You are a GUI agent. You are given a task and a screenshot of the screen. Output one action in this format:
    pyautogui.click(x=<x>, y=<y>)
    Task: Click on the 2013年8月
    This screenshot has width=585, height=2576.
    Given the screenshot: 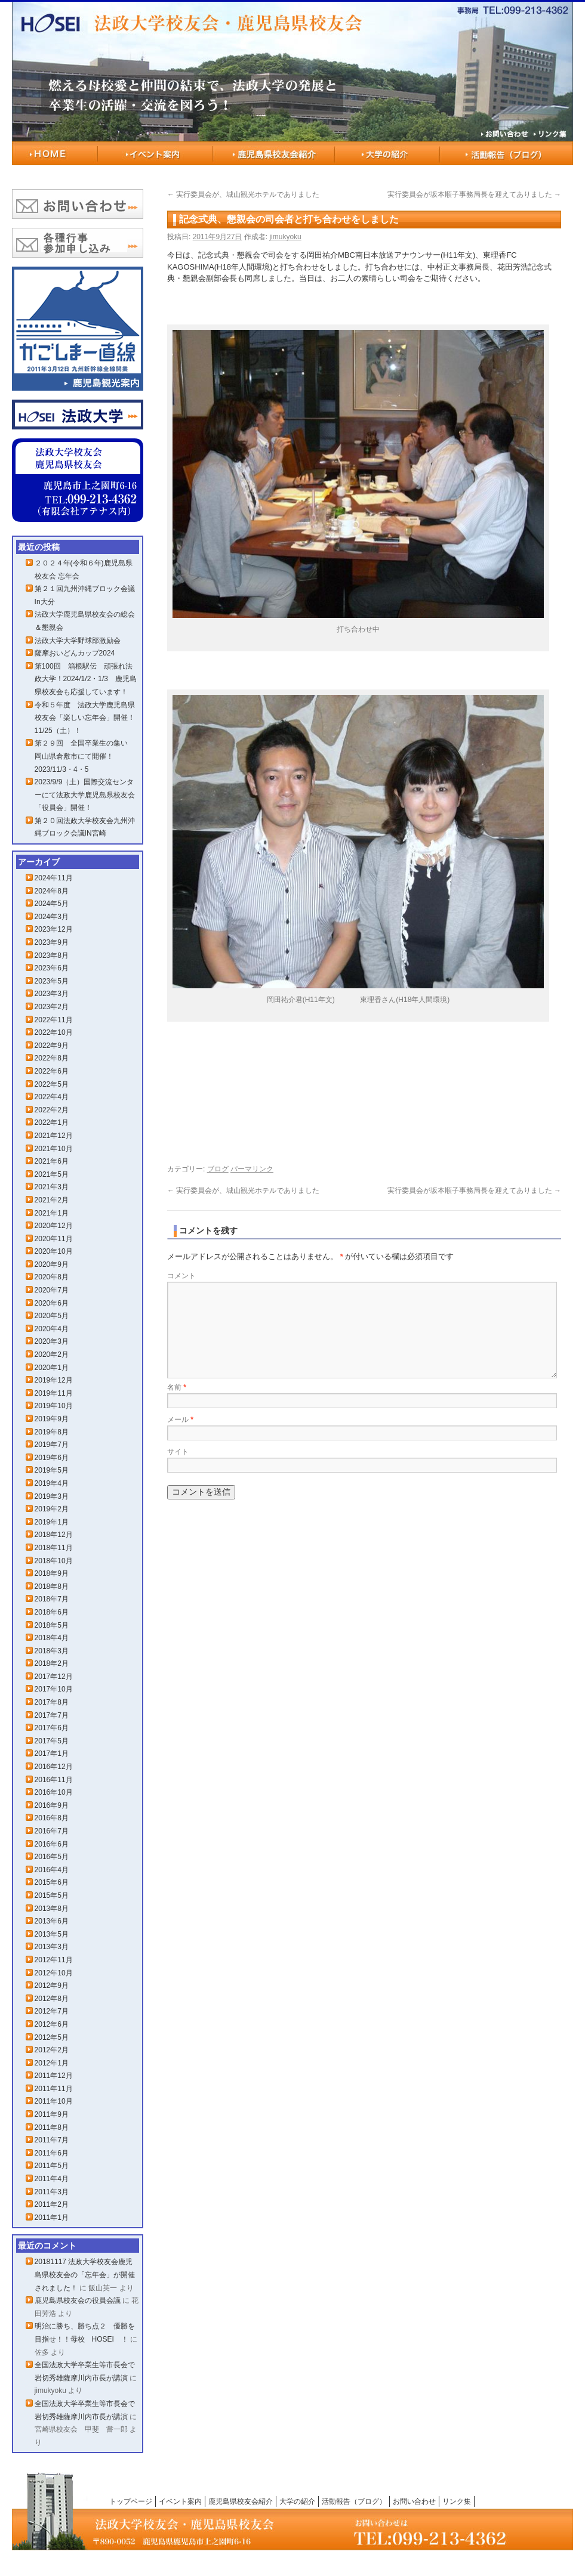 What is the action you would take?
    pyautogui.click(x=52, y=1908)
    